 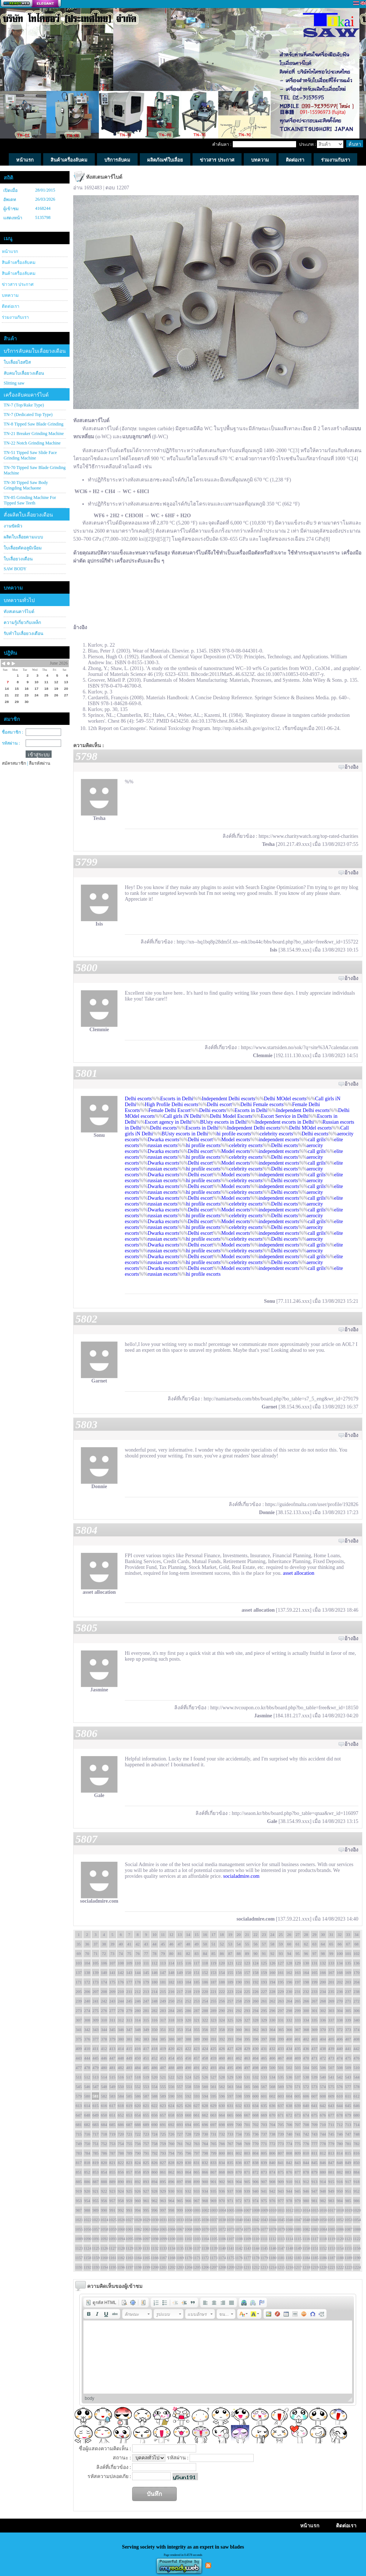 I want to click on 773, so click(x=281, y=2143).